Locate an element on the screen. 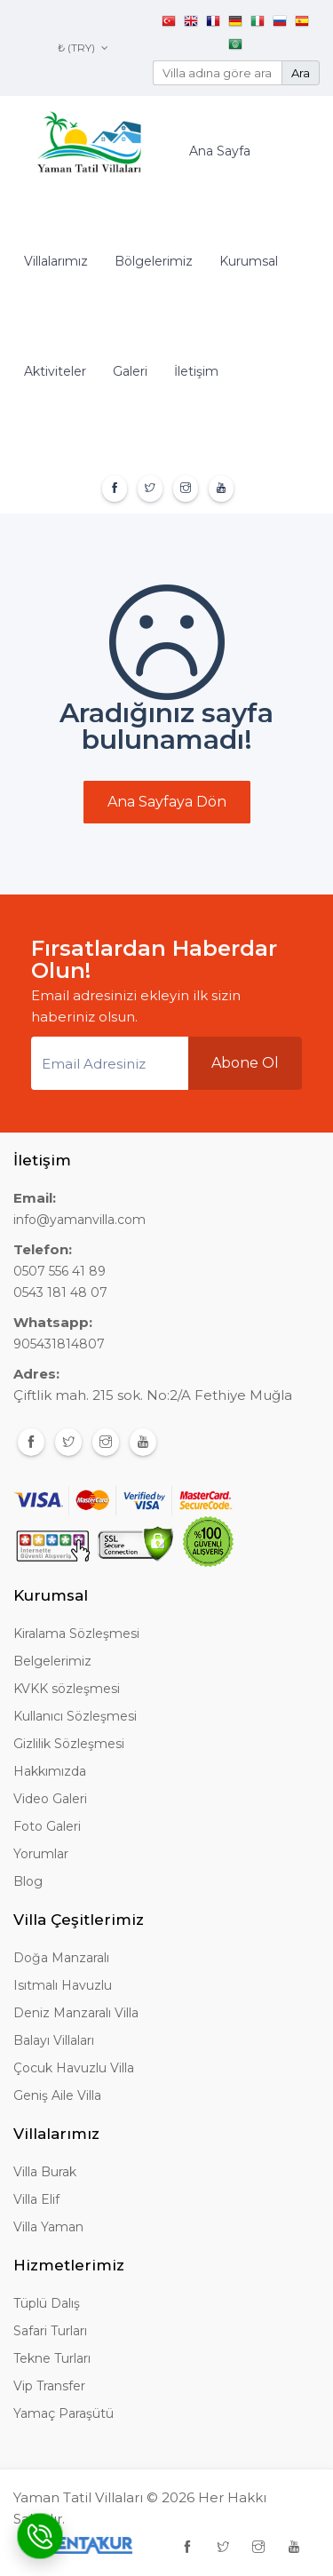  Villa Burak is located at coordinates (44, 2172).